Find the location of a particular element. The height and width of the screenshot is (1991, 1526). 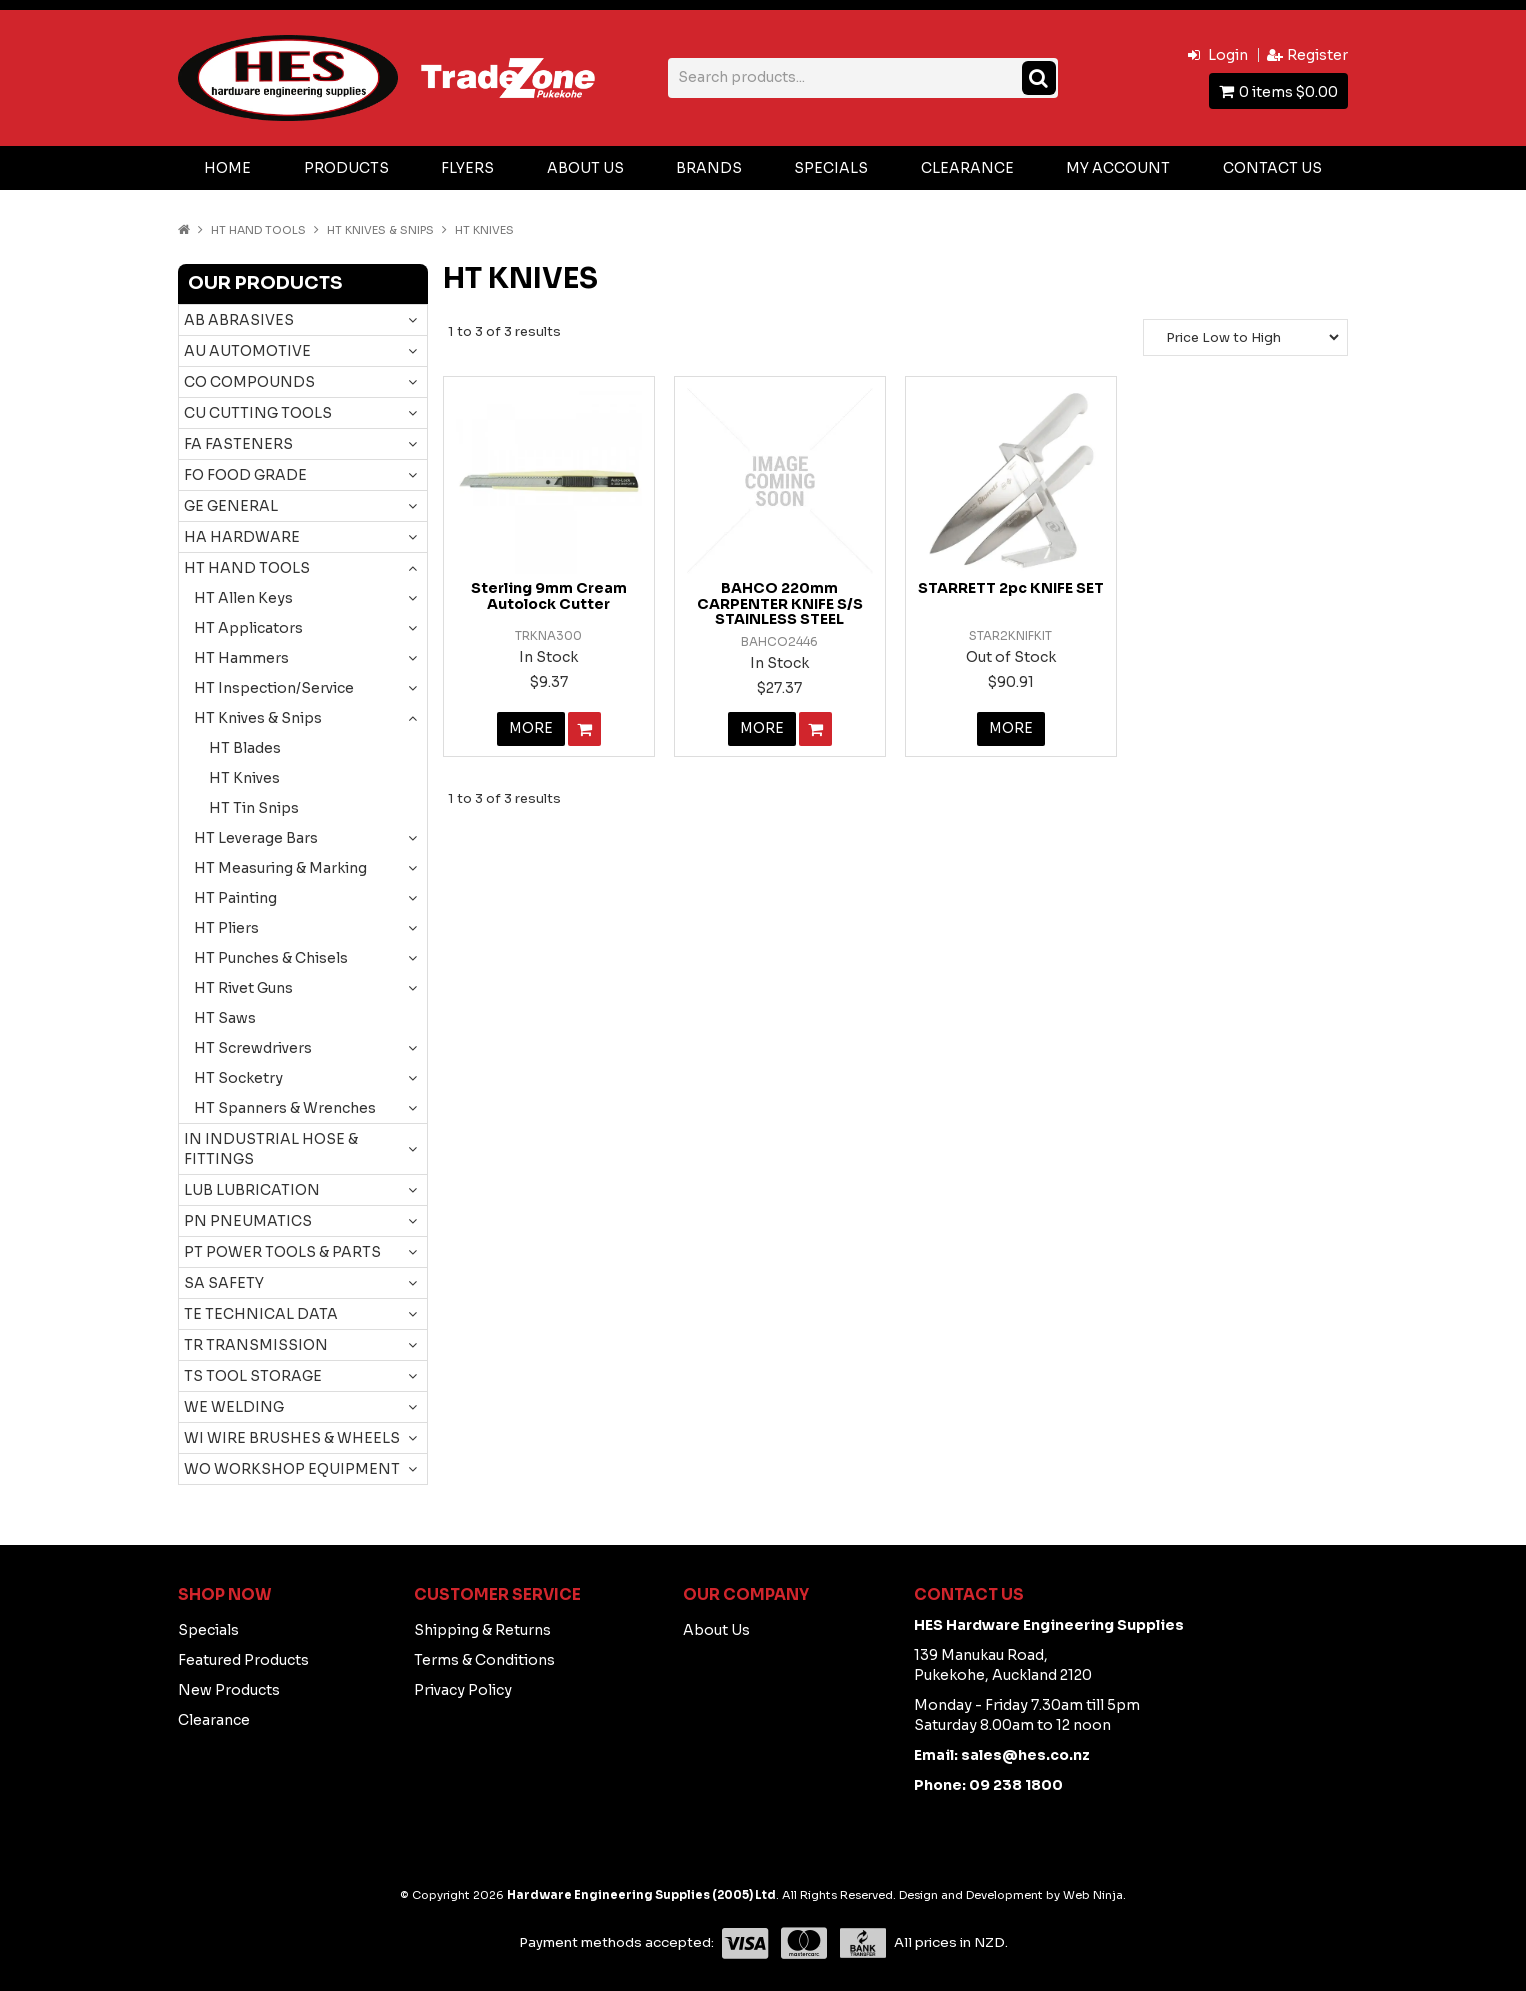

HT Hammers [tab] is located at coordinates (241, 658).